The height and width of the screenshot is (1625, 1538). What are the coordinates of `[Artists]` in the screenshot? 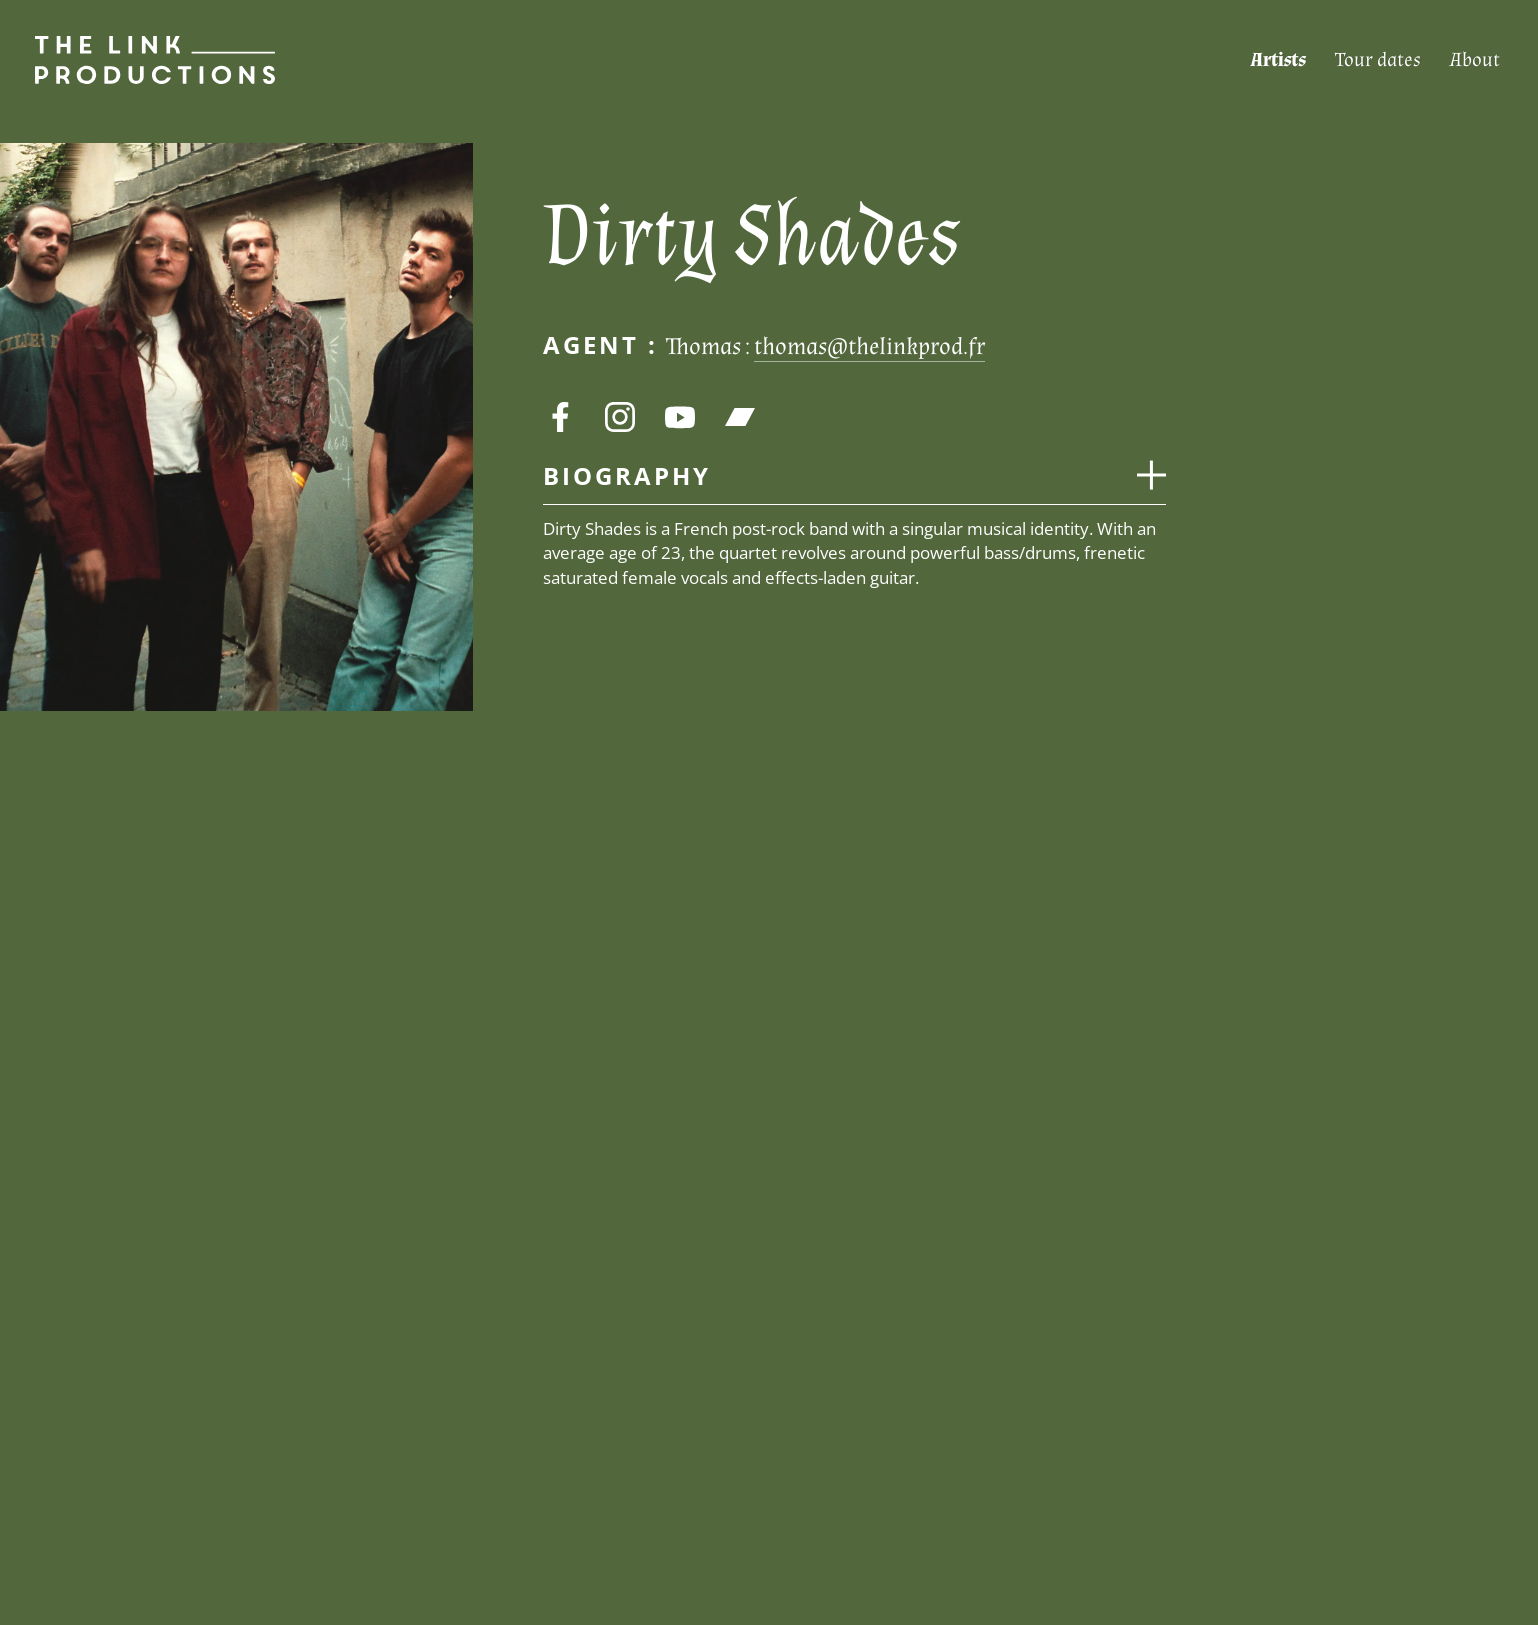 It's located at (1278, 60).